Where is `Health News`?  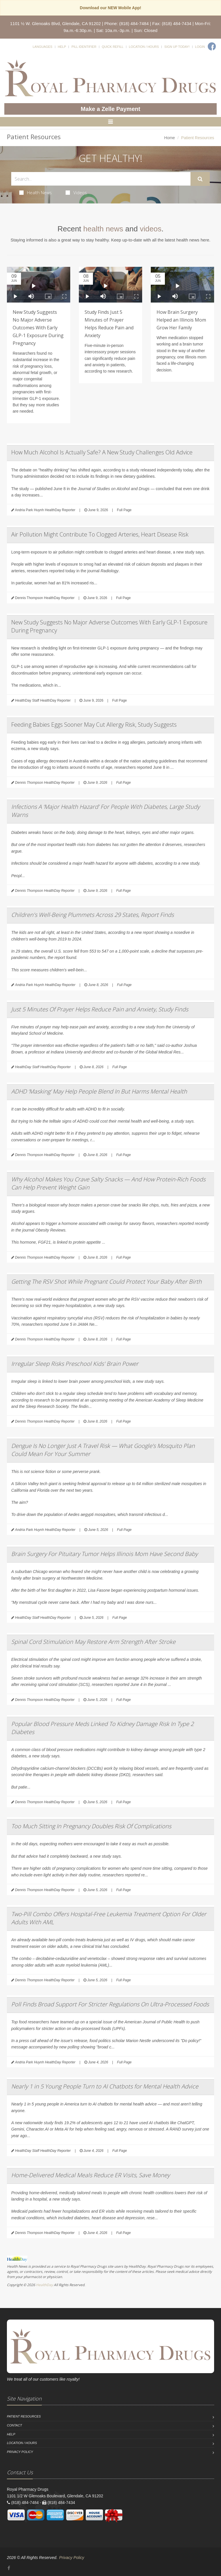
Health News is located at coordinates (35, 192).